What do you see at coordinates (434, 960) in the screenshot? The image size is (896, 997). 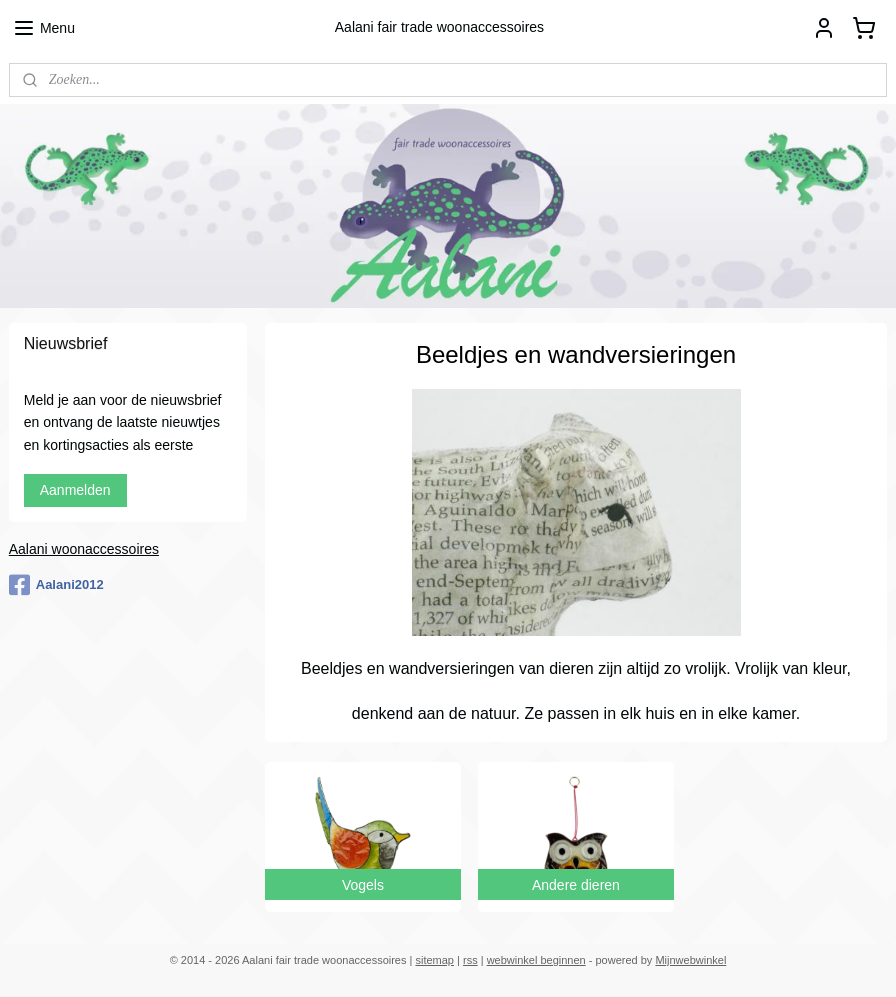 I see `sitemap` at bounding box center [434, 960].